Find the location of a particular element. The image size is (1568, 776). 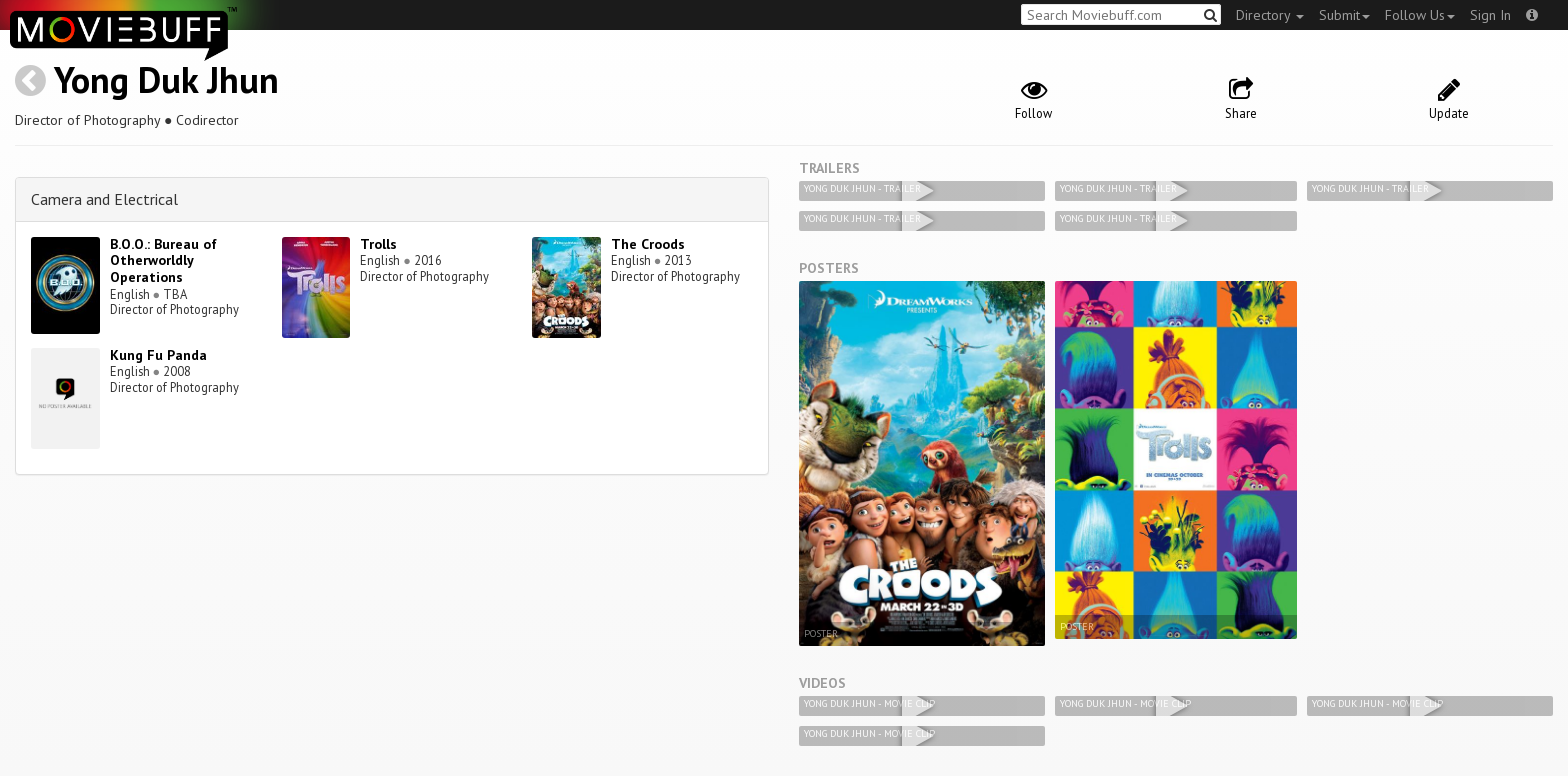

Sign In is located at coordinates (1490, 15).